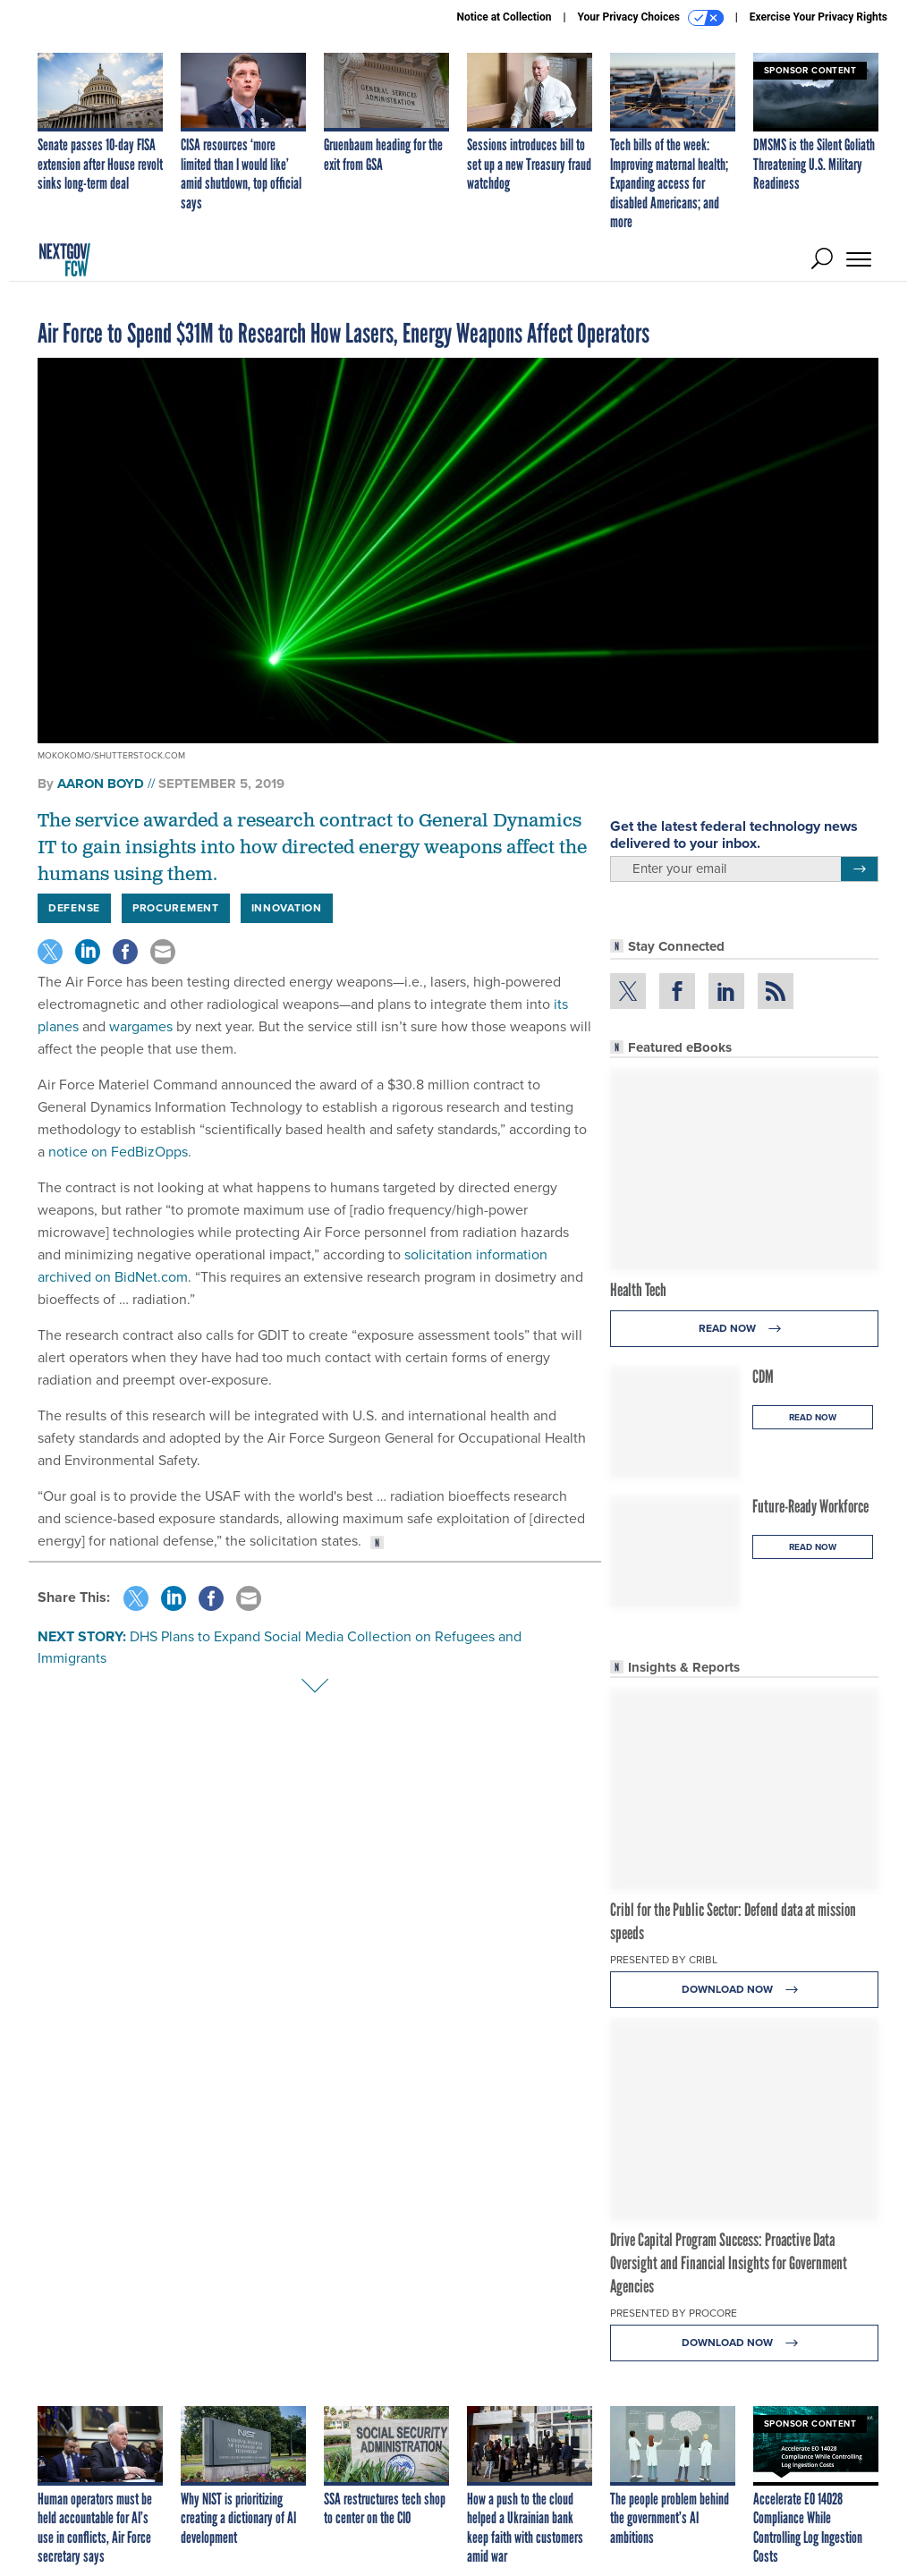 This screenshot has height=2576, width=916. I want to click on Notice at Collection, so click(503, 17).